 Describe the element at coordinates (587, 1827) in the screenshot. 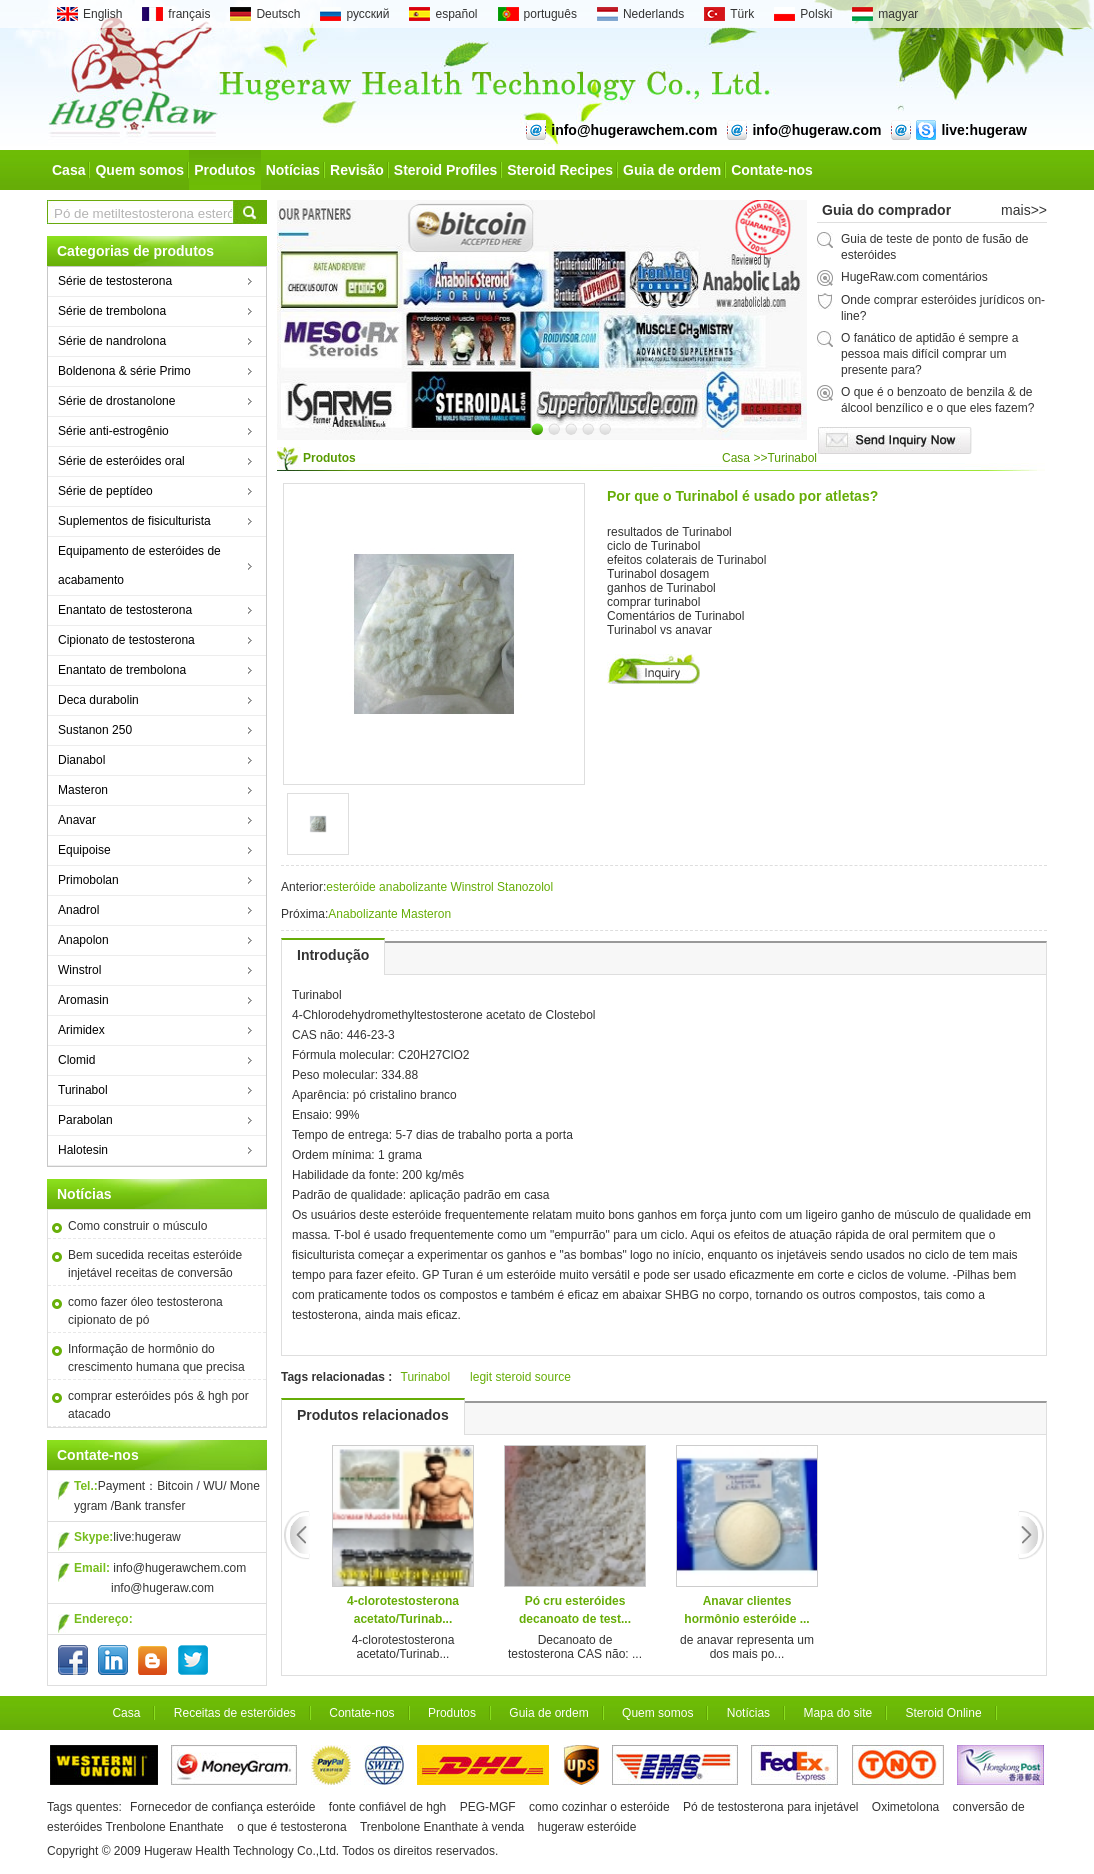

I see `hugeraw esteróide` at that location.